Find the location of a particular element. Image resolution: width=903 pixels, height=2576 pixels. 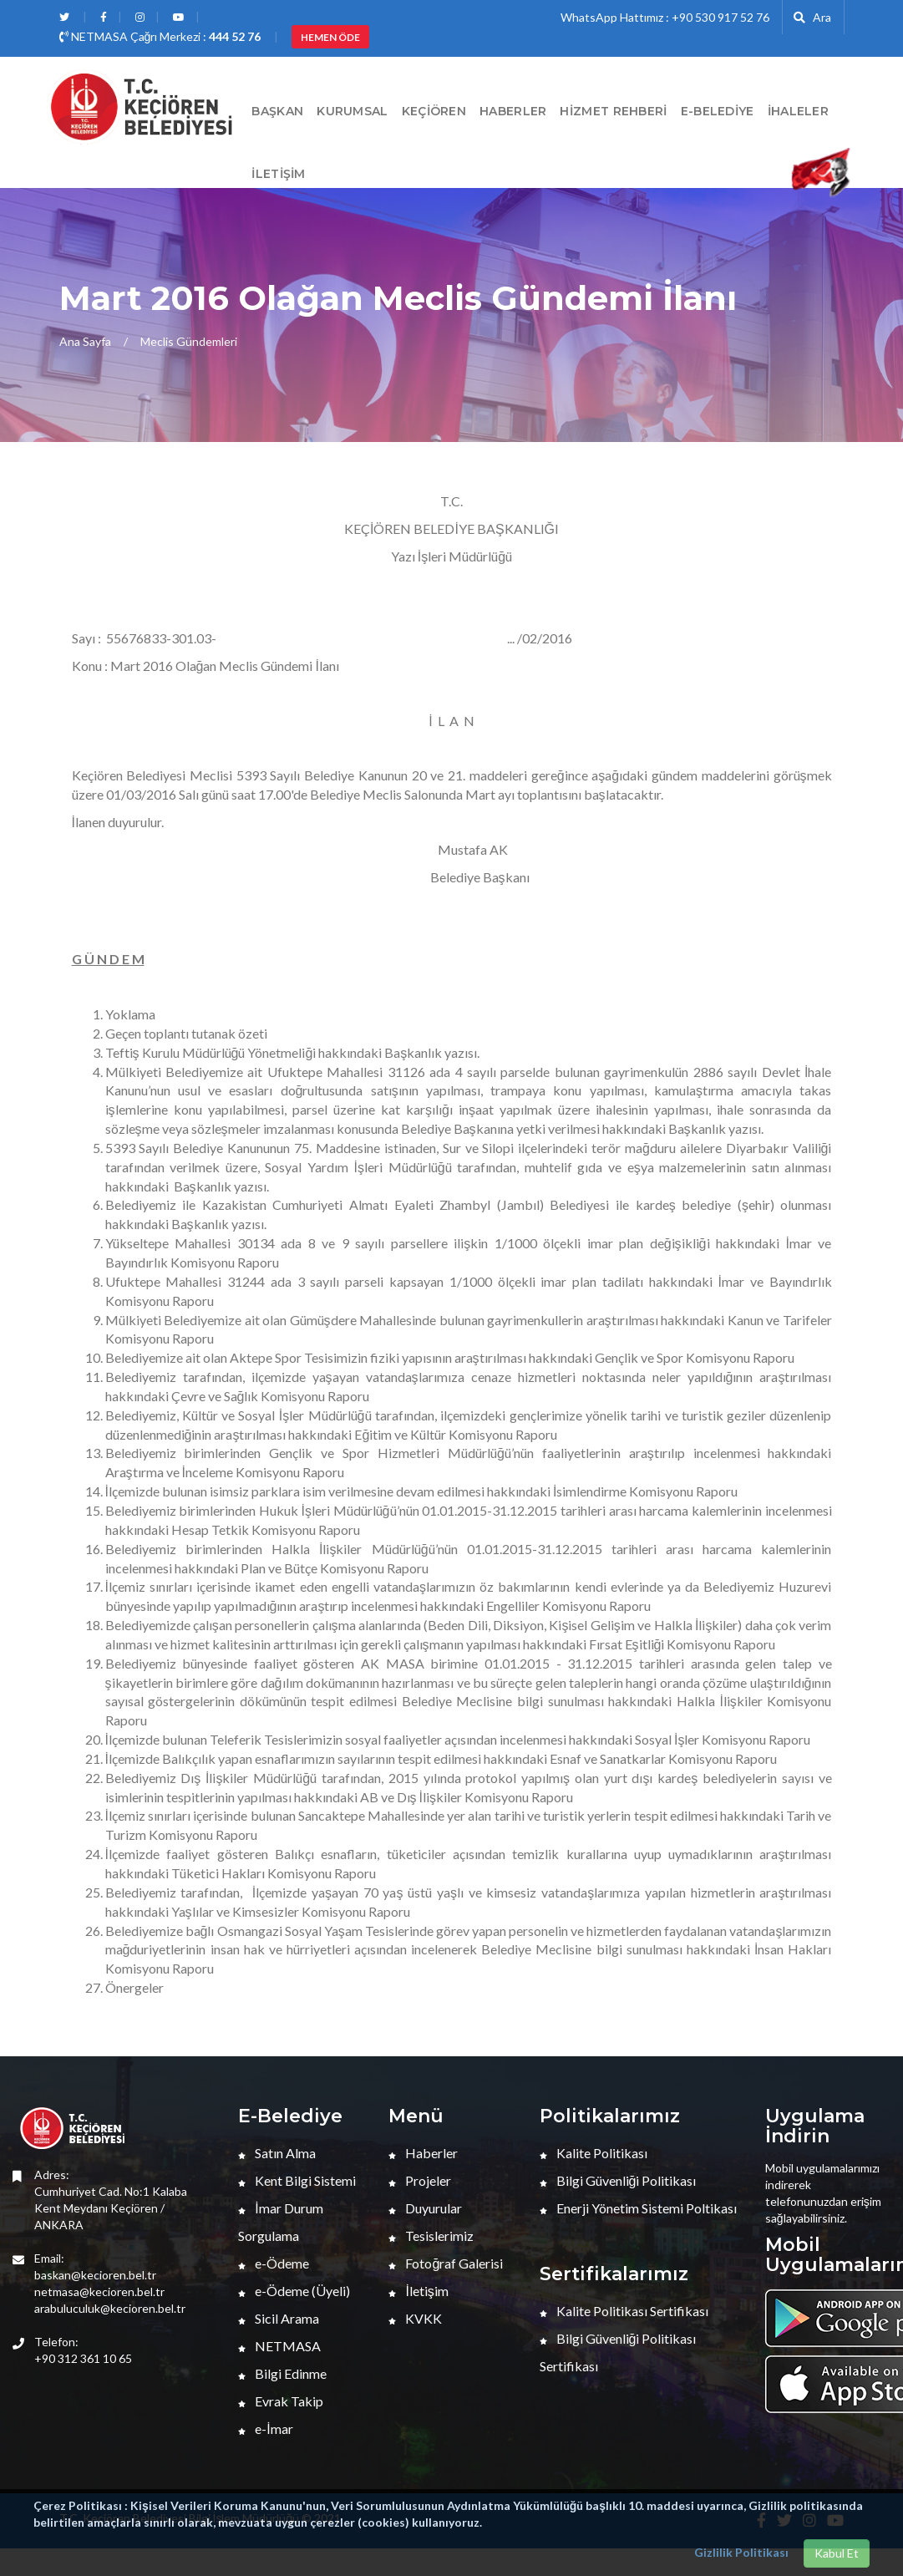

e-Ödeme (Üyeli) is located at coordinates (294, 2291).